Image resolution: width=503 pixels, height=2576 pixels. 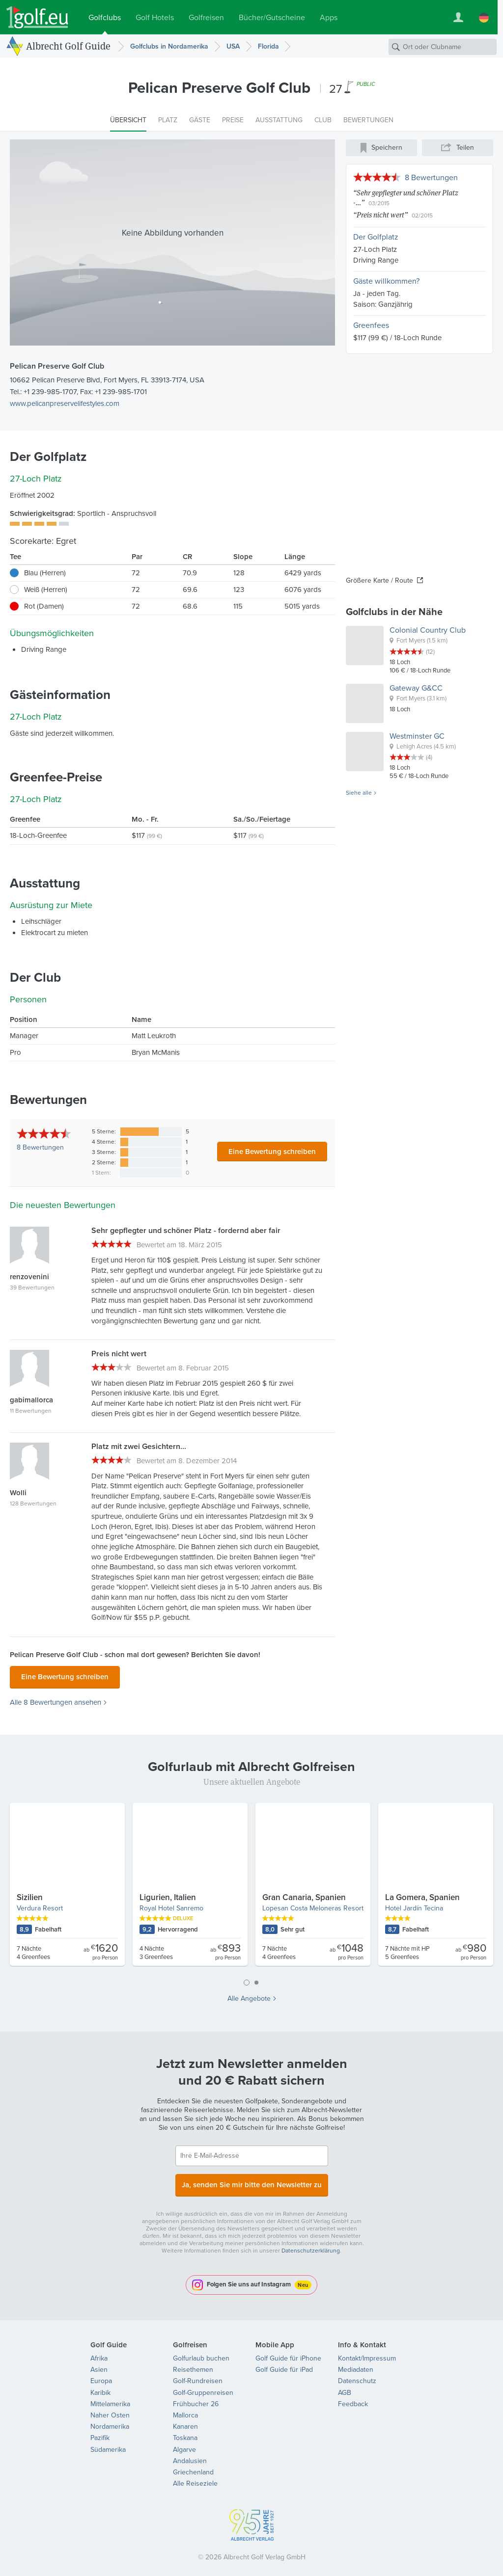 What do you see at coordinates (386, 281) in the screenshot?
I see `Gäste willkommen?` at bounding box center [386, 281].